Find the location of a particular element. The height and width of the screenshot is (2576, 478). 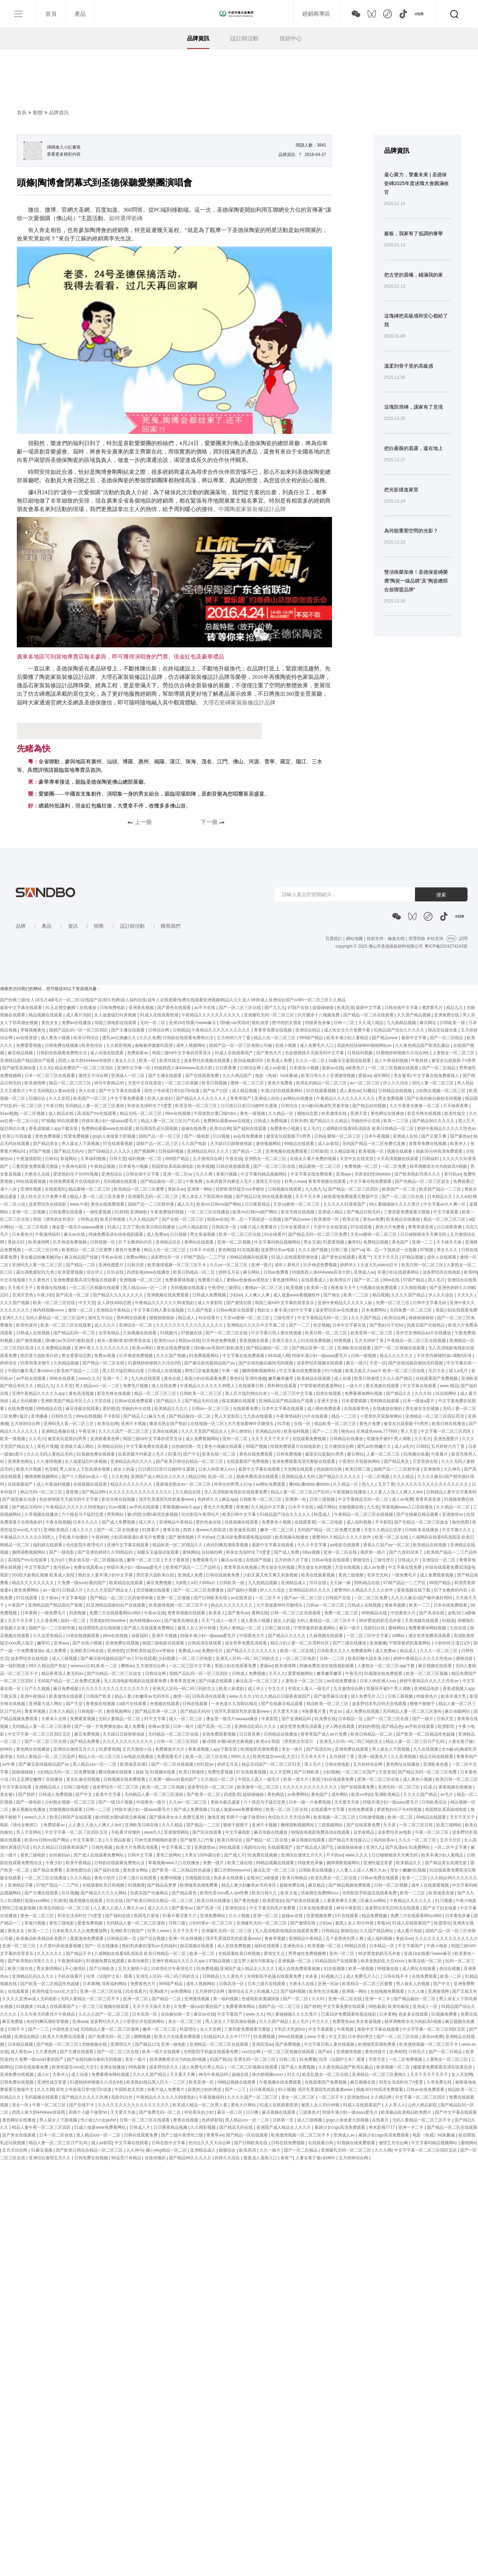

扒开腿添十八视频免费 is located at coordinates (319, 1015).